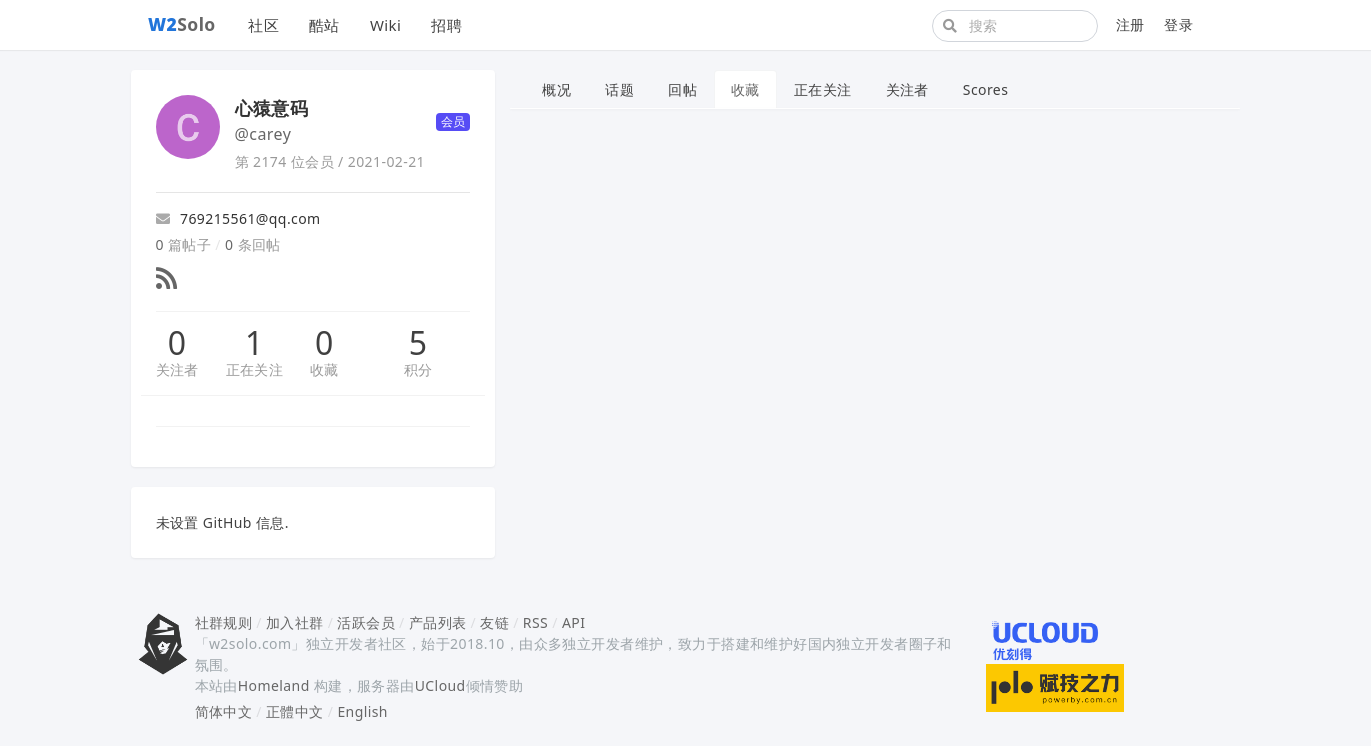 This screenshot has height=746, width=1371. I want to click on 招聘, so click(446, 25).